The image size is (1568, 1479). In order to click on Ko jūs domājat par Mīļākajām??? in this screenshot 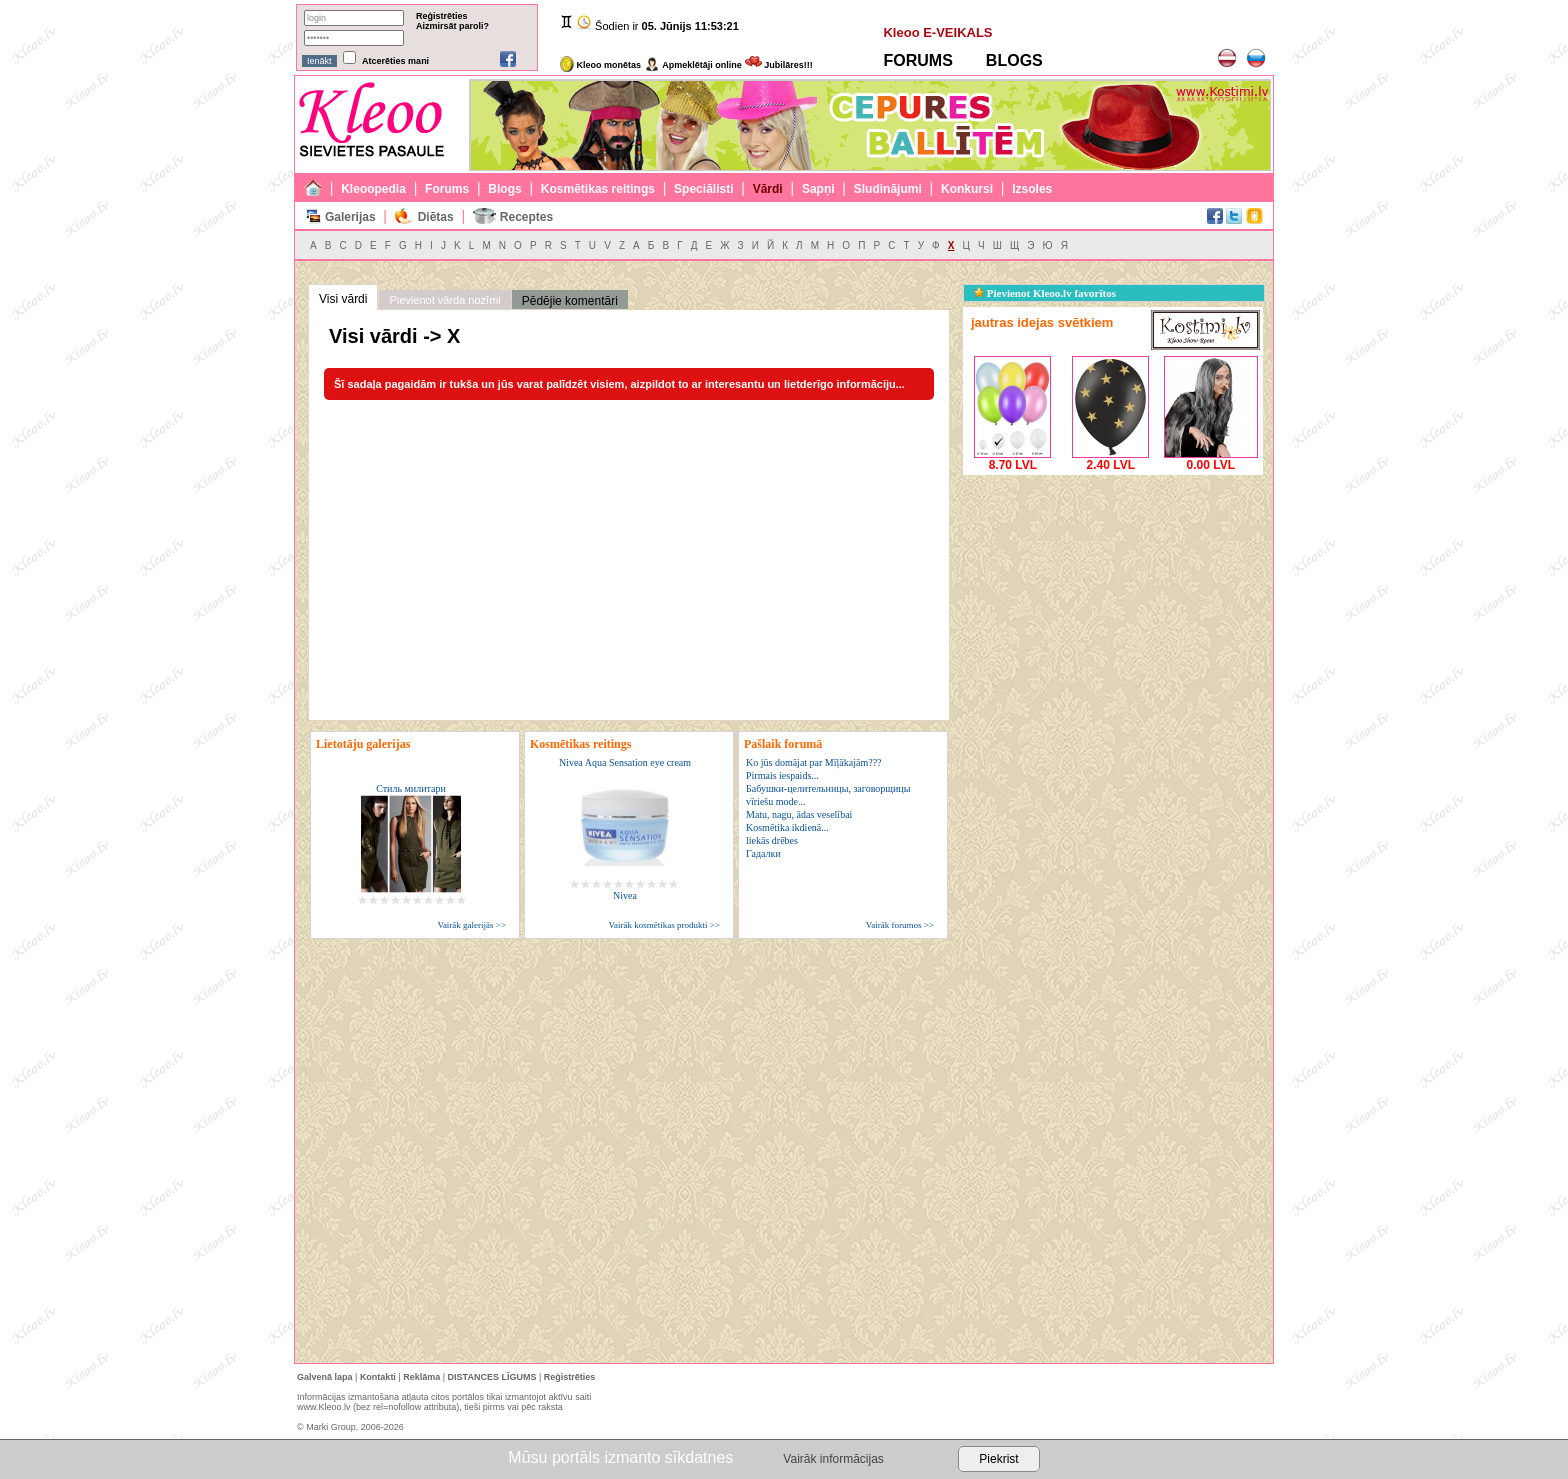, I will do `click(814, 762)`.